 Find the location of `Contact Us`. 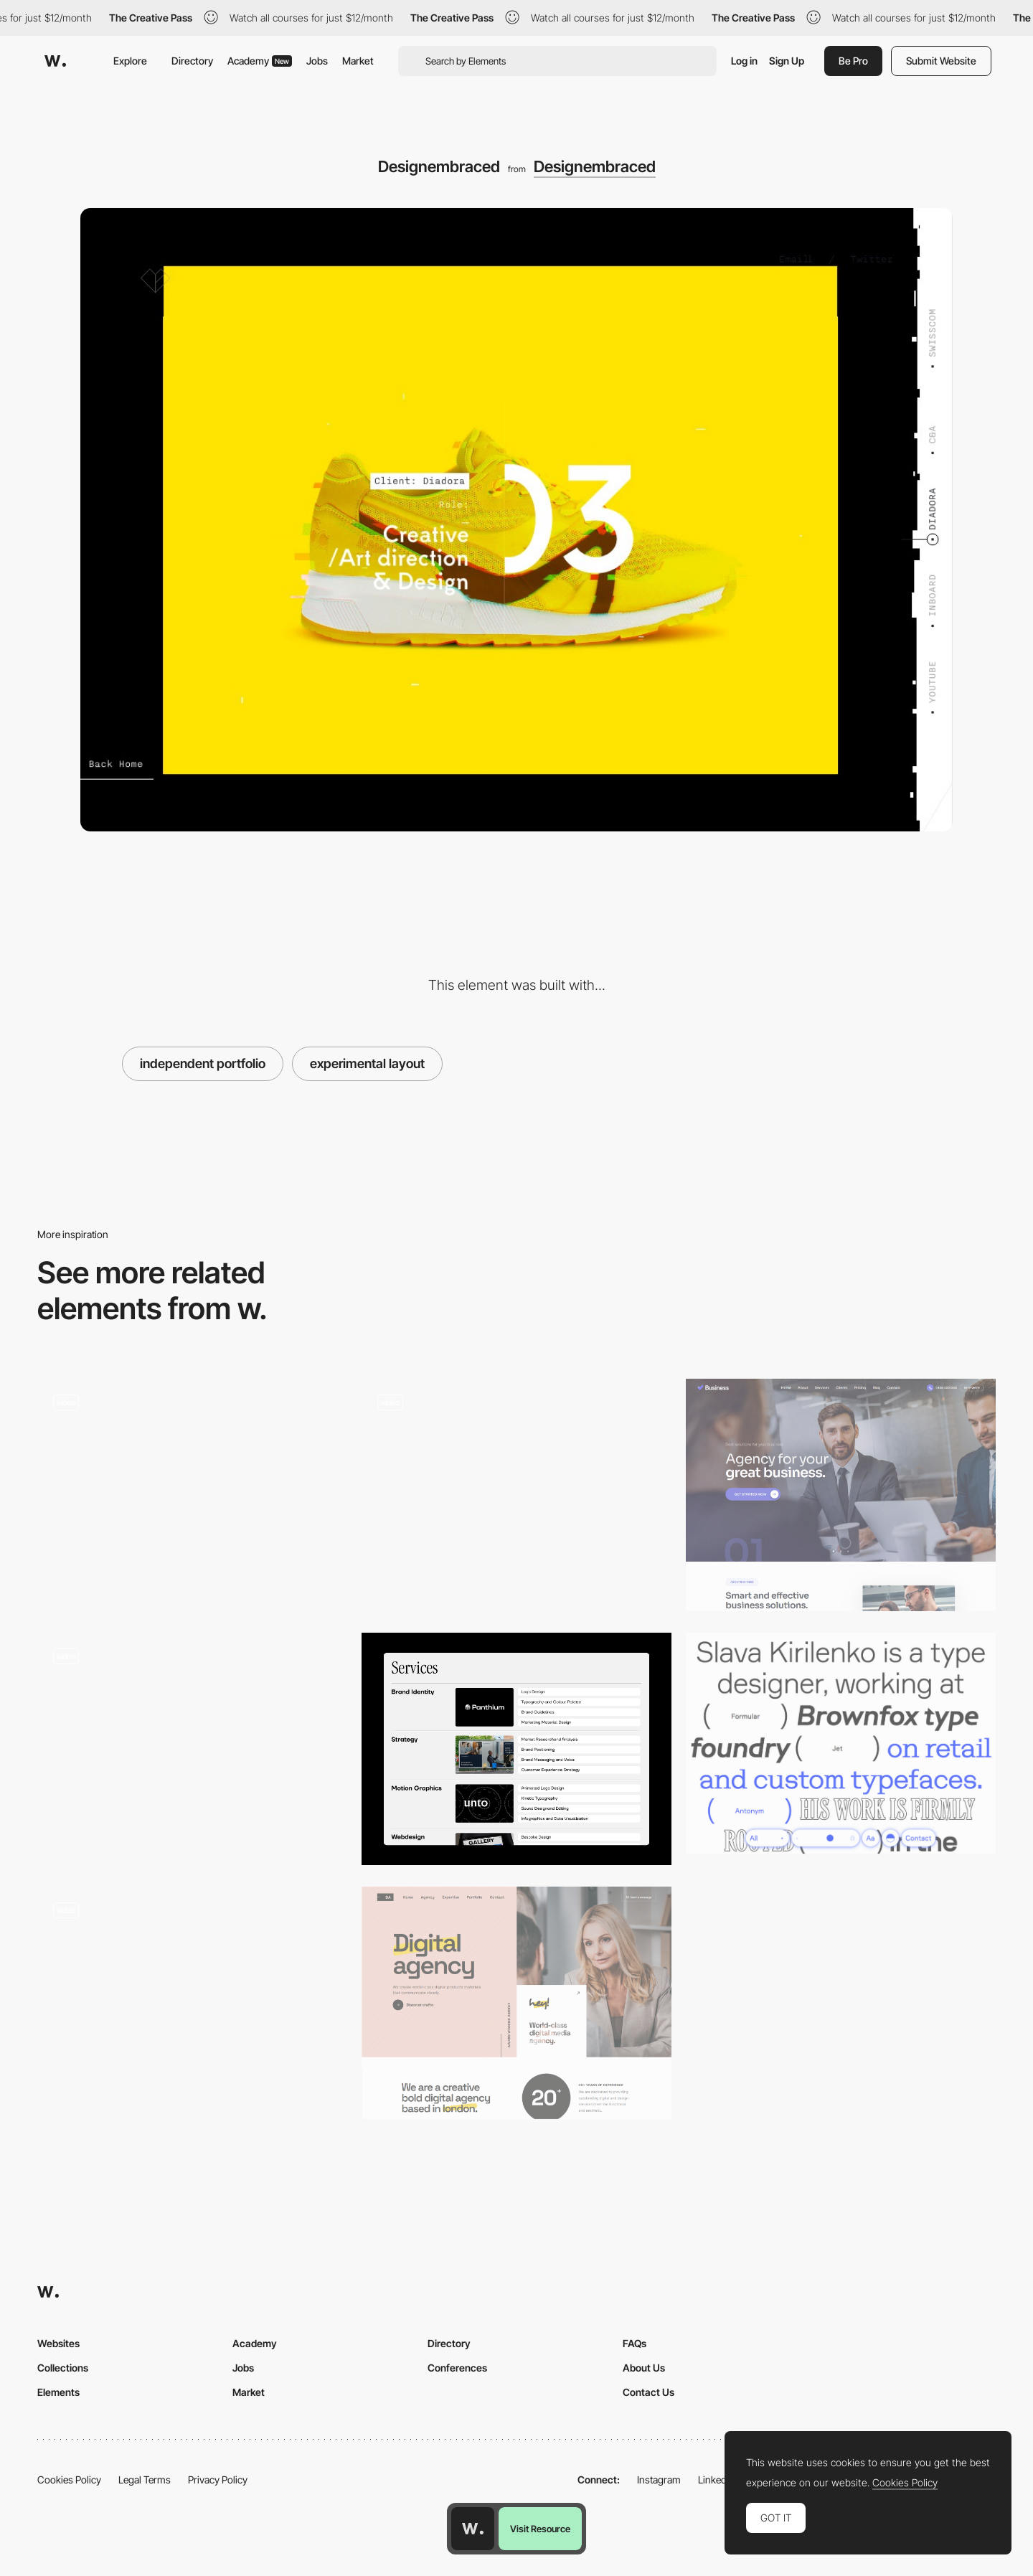

Contact Us is located at coordinates (648, 2392).